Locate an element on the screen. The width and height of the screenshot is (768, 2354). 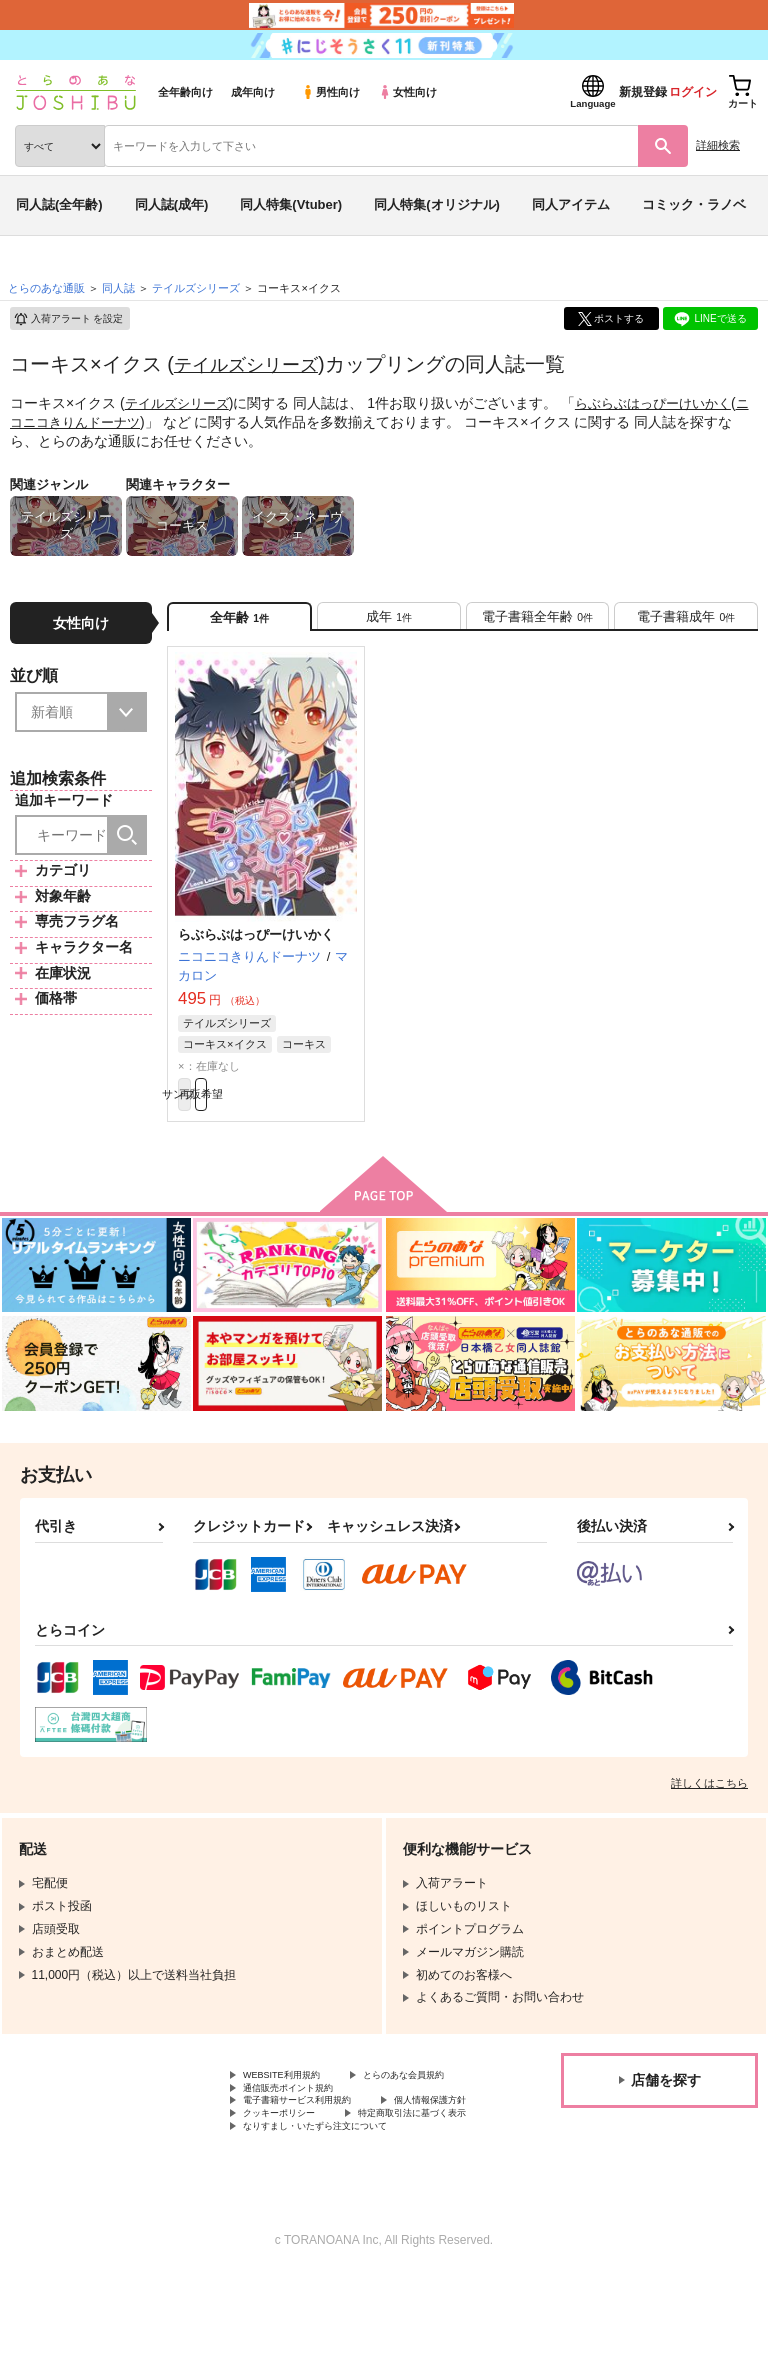
女性向け is located at coordinates (407, 92).